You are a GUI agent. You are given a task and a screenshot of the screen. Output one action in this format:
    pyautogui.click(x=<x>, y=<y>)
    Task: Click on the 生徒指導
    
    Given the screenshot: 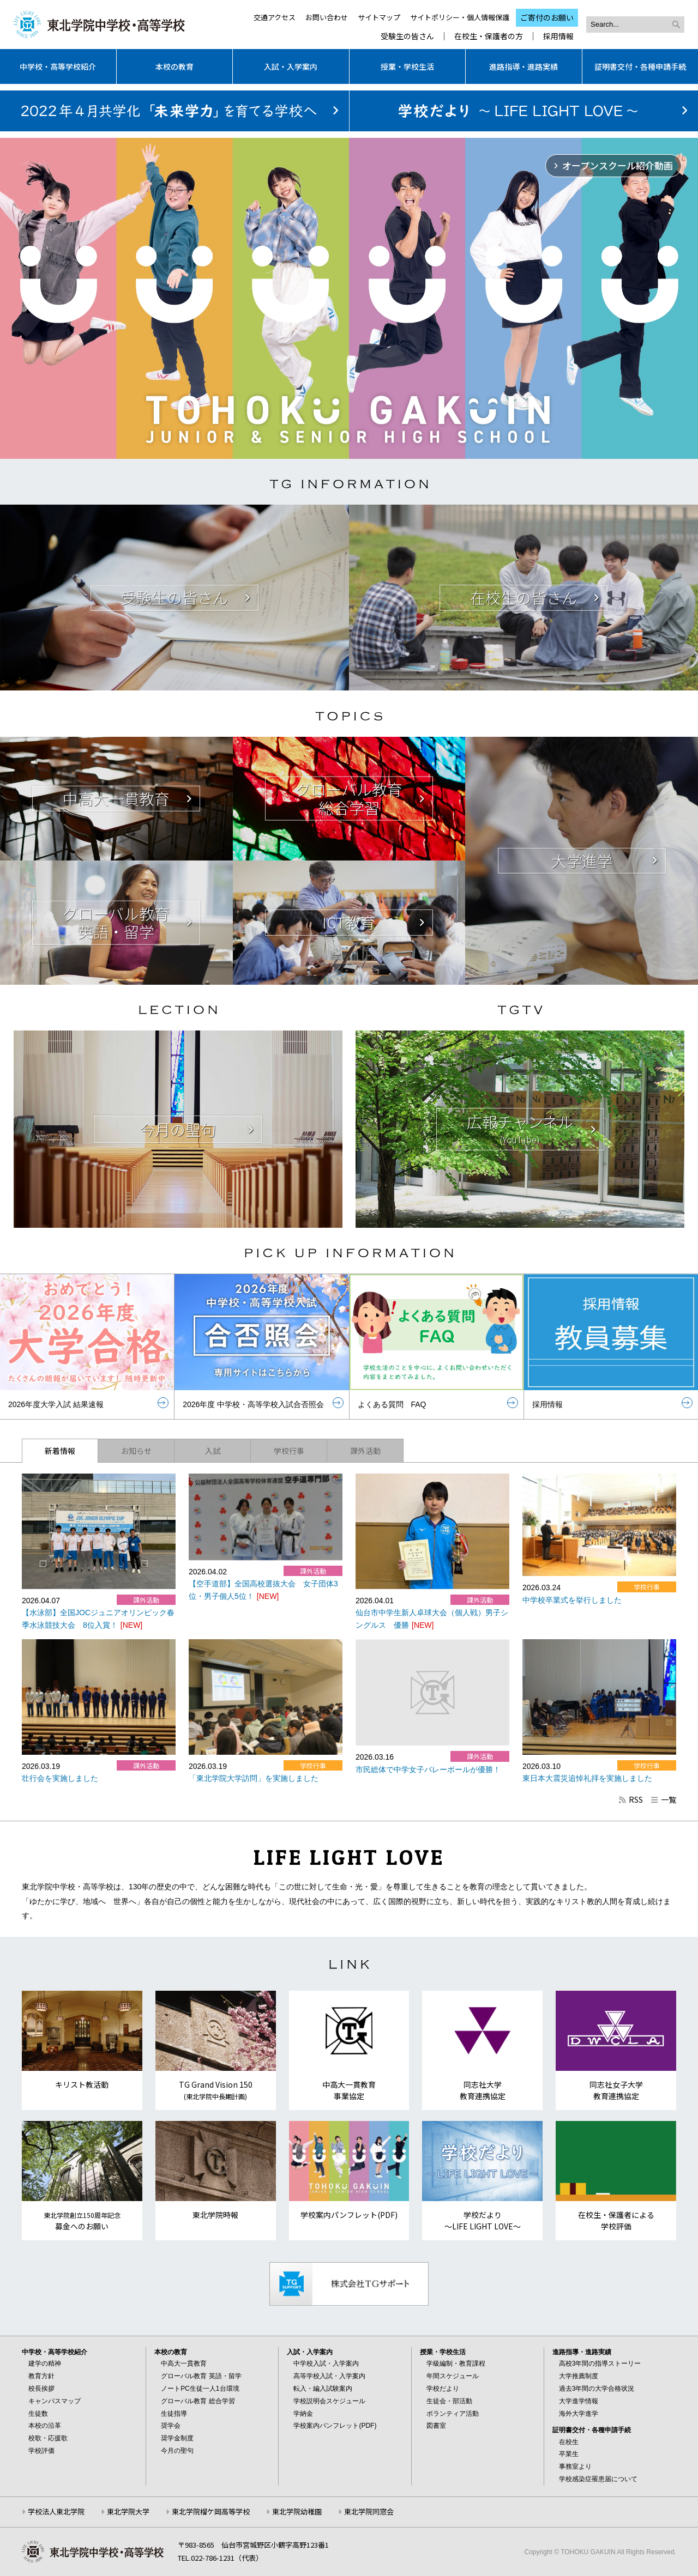 What is the action you would take?
    pyautogui.click(x=174, y=2413)
    